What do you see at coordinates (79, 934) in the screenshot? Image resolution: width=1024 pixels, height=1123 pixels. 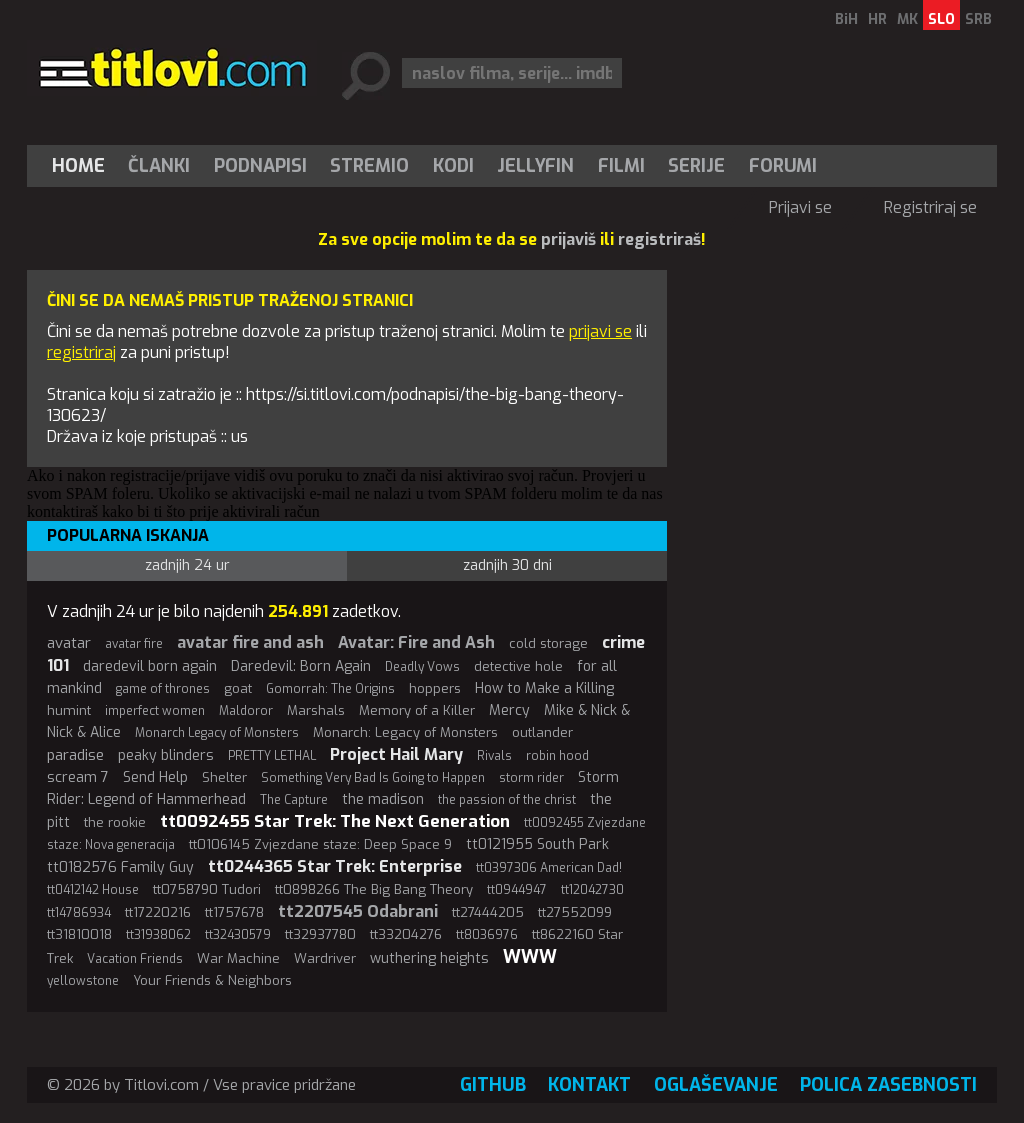 I see `tt31810018` at bounding box center [79, 934].